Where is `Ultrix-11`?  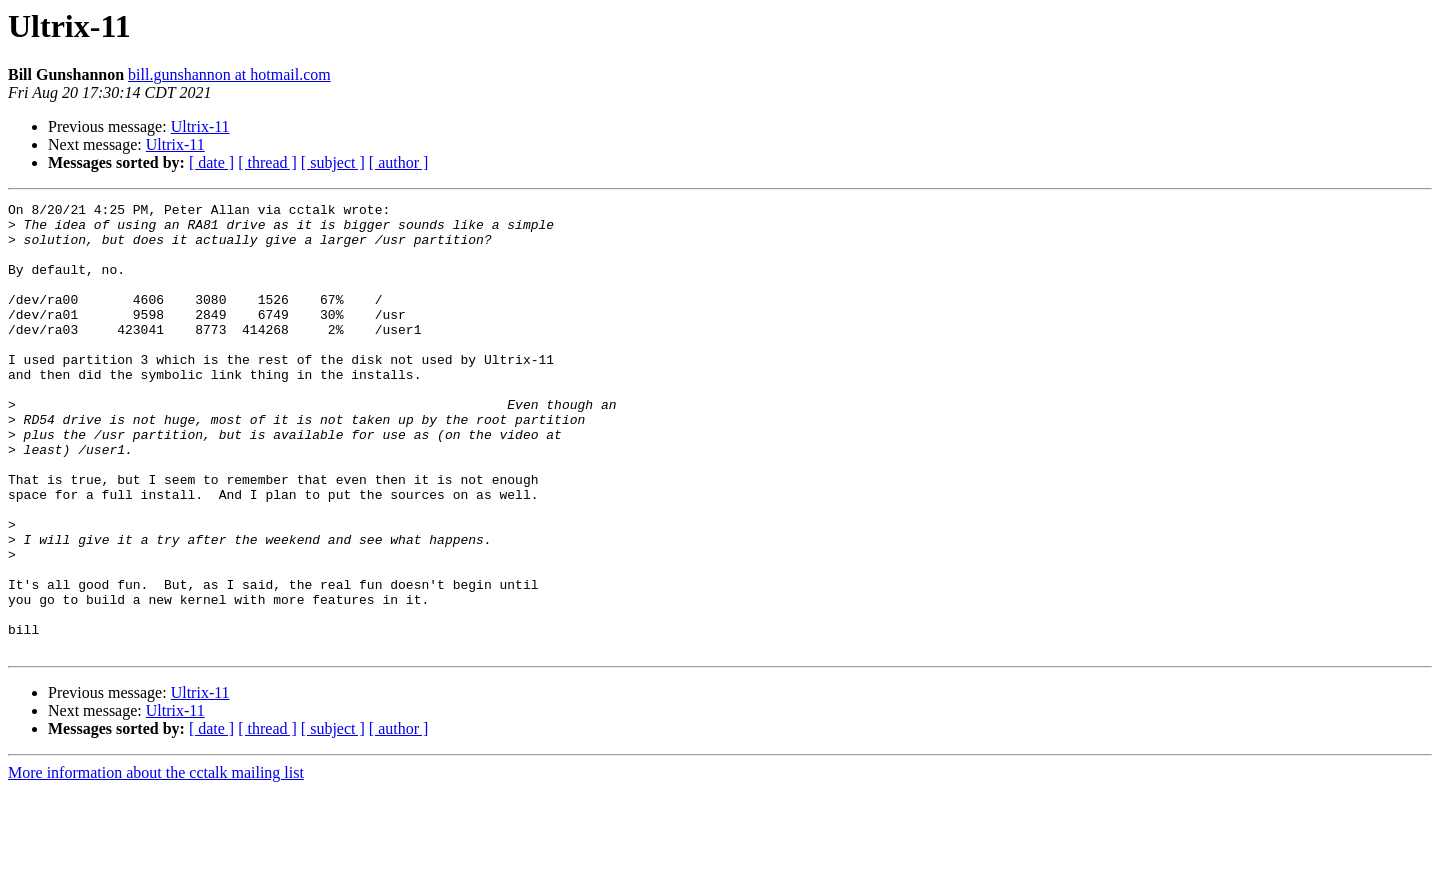
Ultrix-11 is located at coordinates (200, 126).